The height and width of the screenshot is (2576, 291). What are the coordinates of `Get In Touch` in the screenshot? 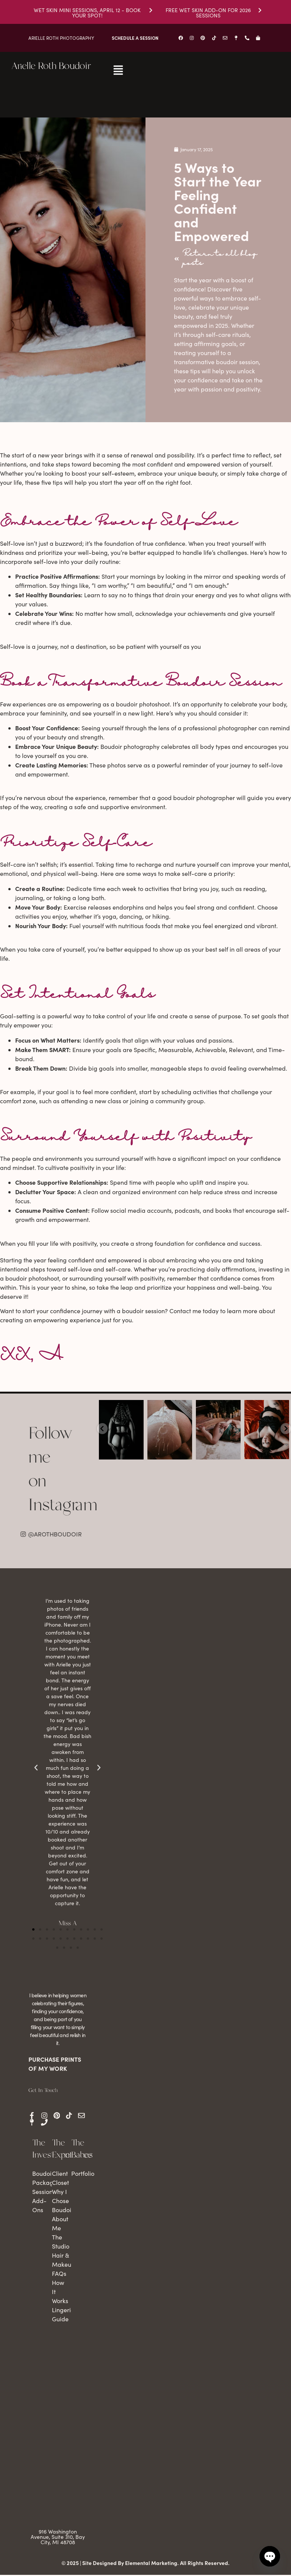 It's located at (43, 2091).